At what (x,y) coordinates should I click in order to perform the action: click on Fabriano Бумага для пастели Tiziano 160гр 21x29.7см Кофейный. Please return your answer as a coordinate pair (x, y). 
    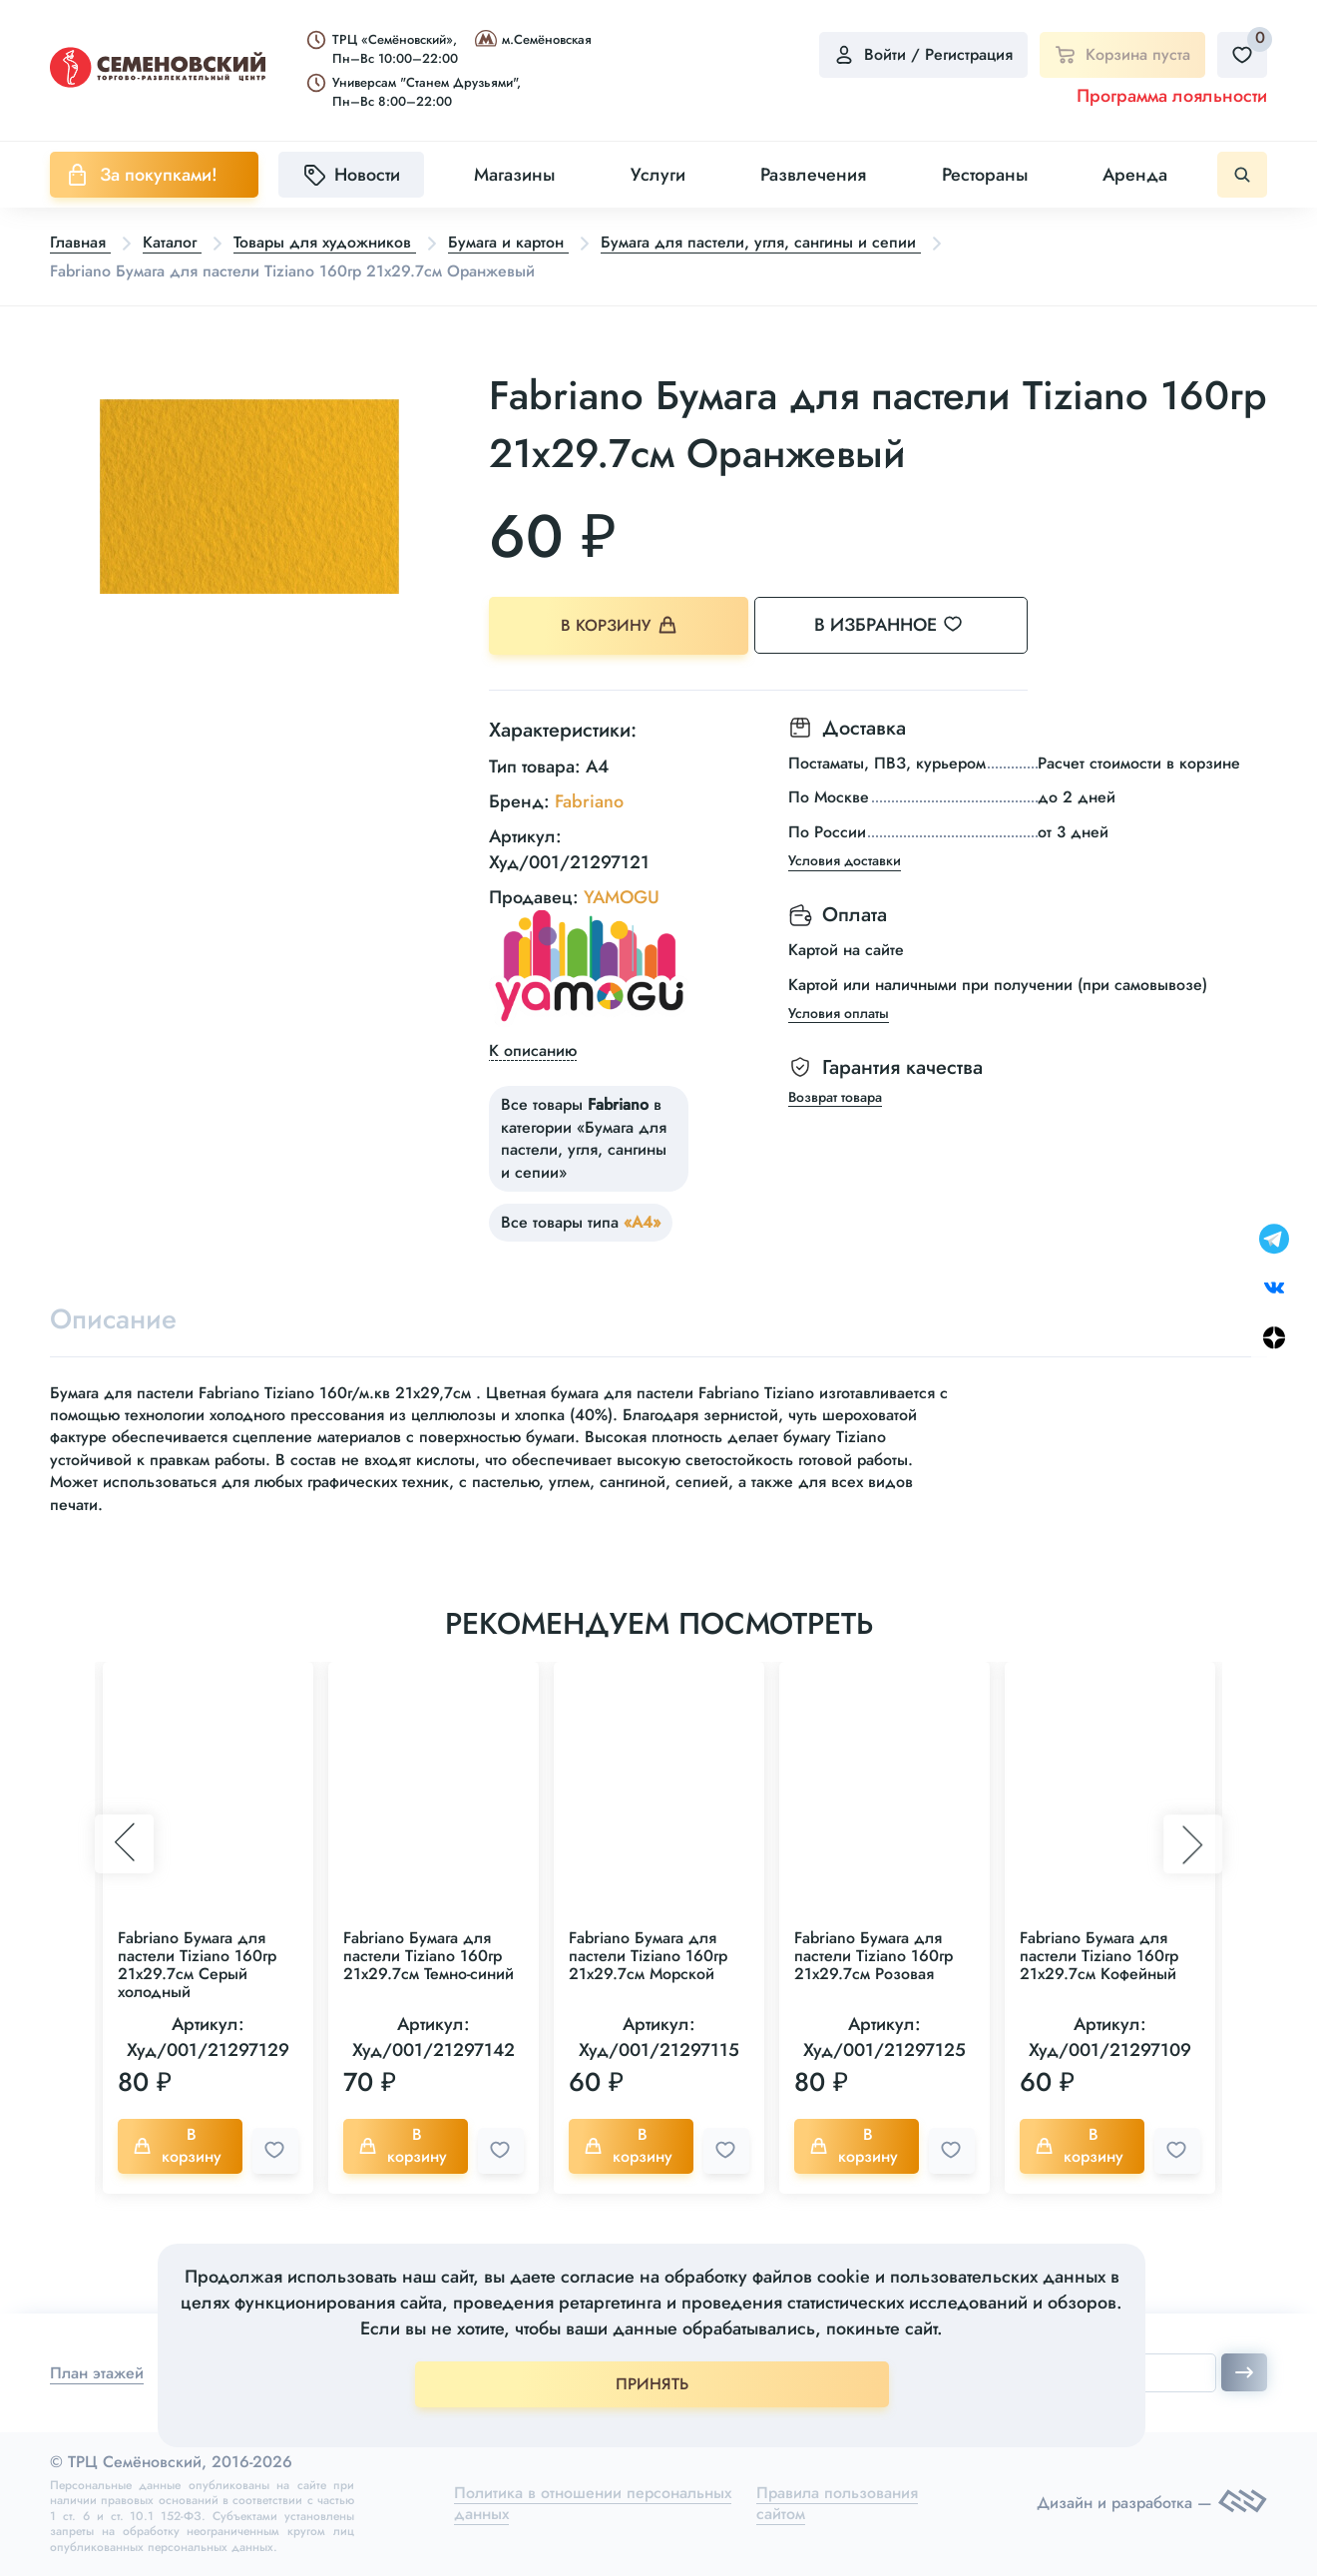
    Looking at the image, I should click on (1099, 1955).